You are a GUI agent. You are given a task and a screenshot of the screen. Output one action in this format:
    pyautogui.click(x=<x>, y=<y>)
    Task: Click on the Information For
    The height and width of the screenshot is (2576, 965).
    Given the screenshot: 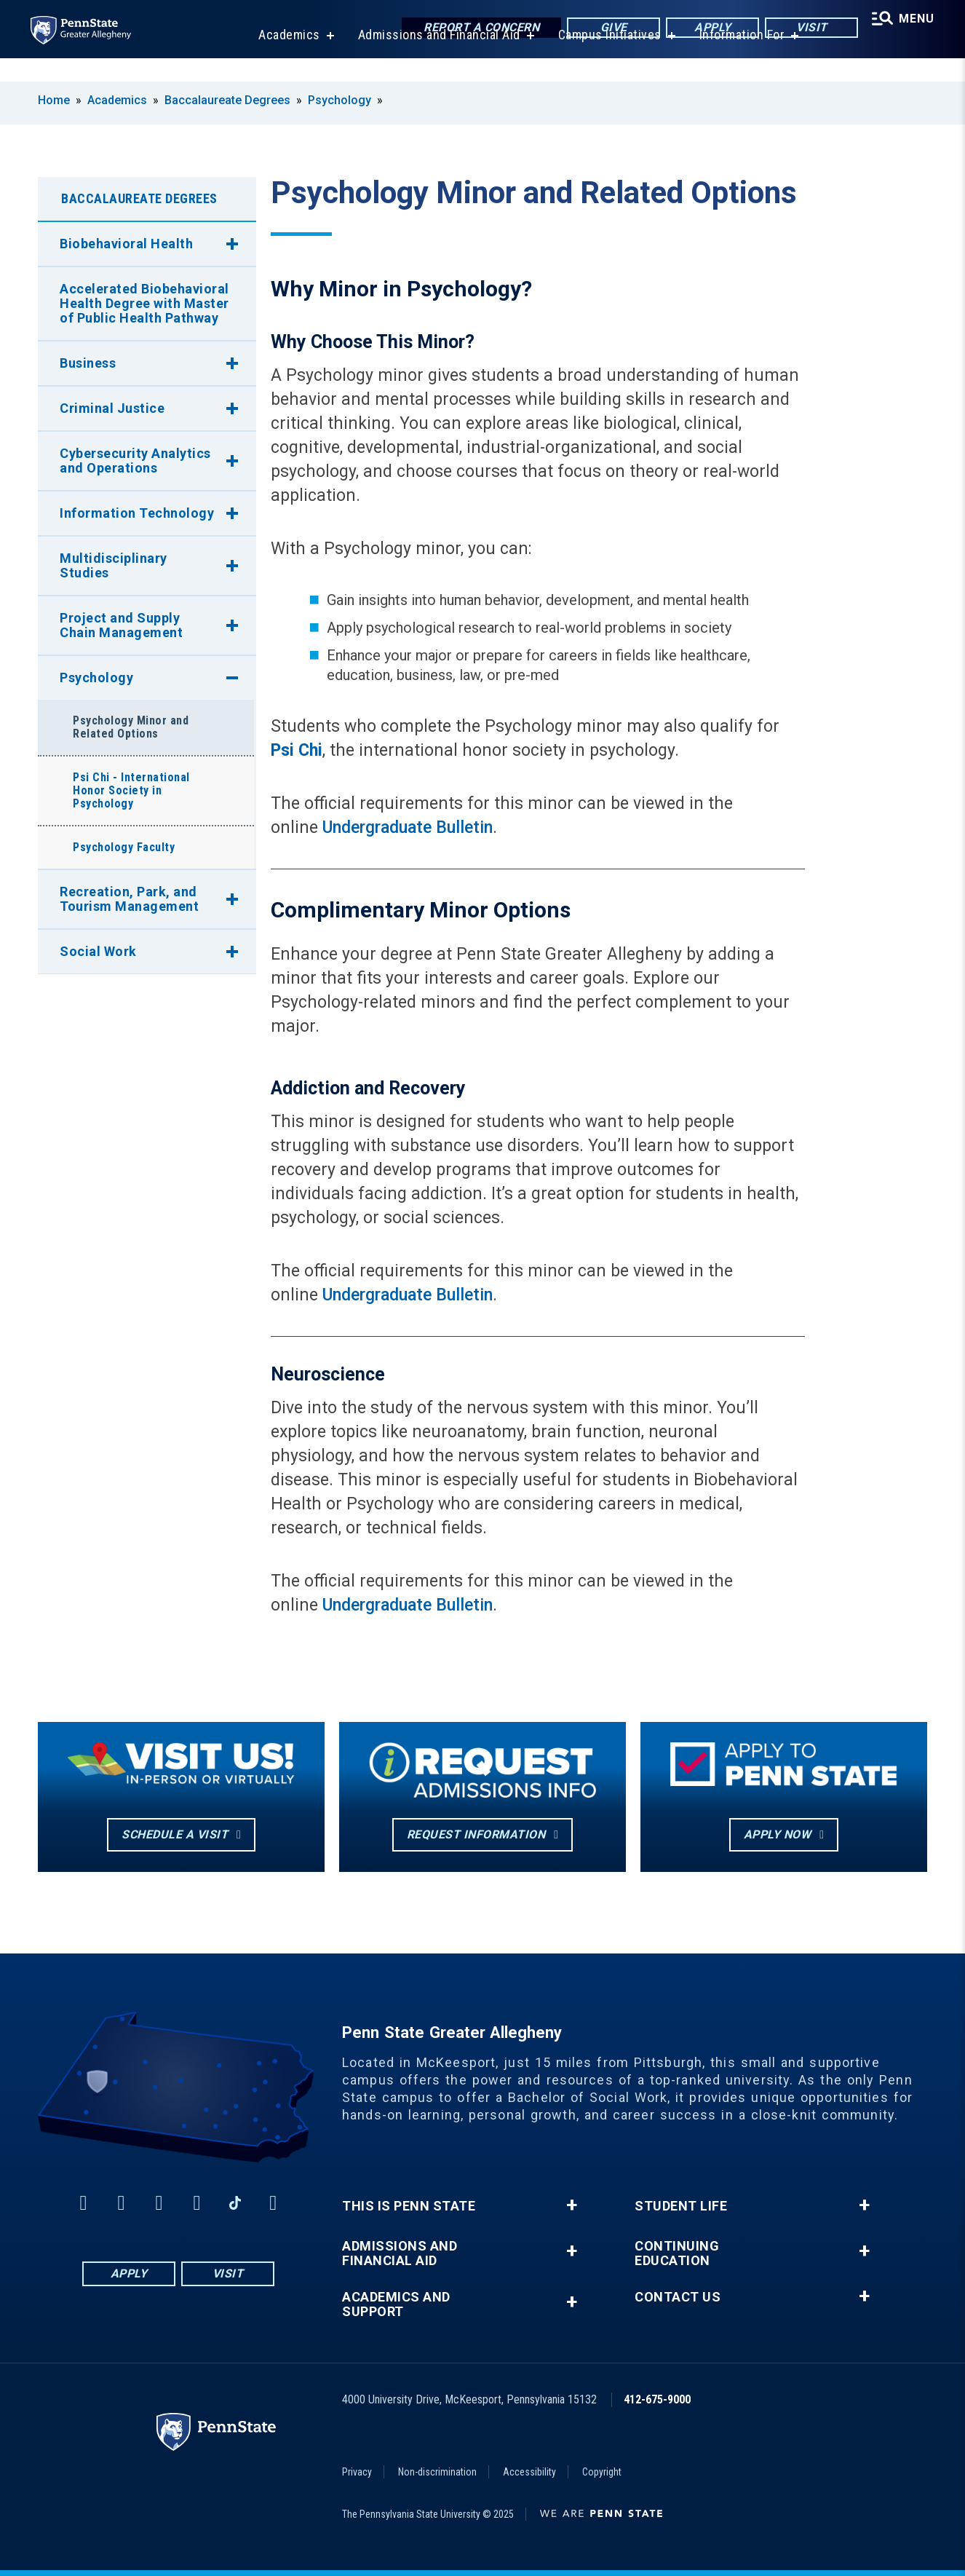 What is the action you would take?
    pyautogui.click(x=738, y=58)
    